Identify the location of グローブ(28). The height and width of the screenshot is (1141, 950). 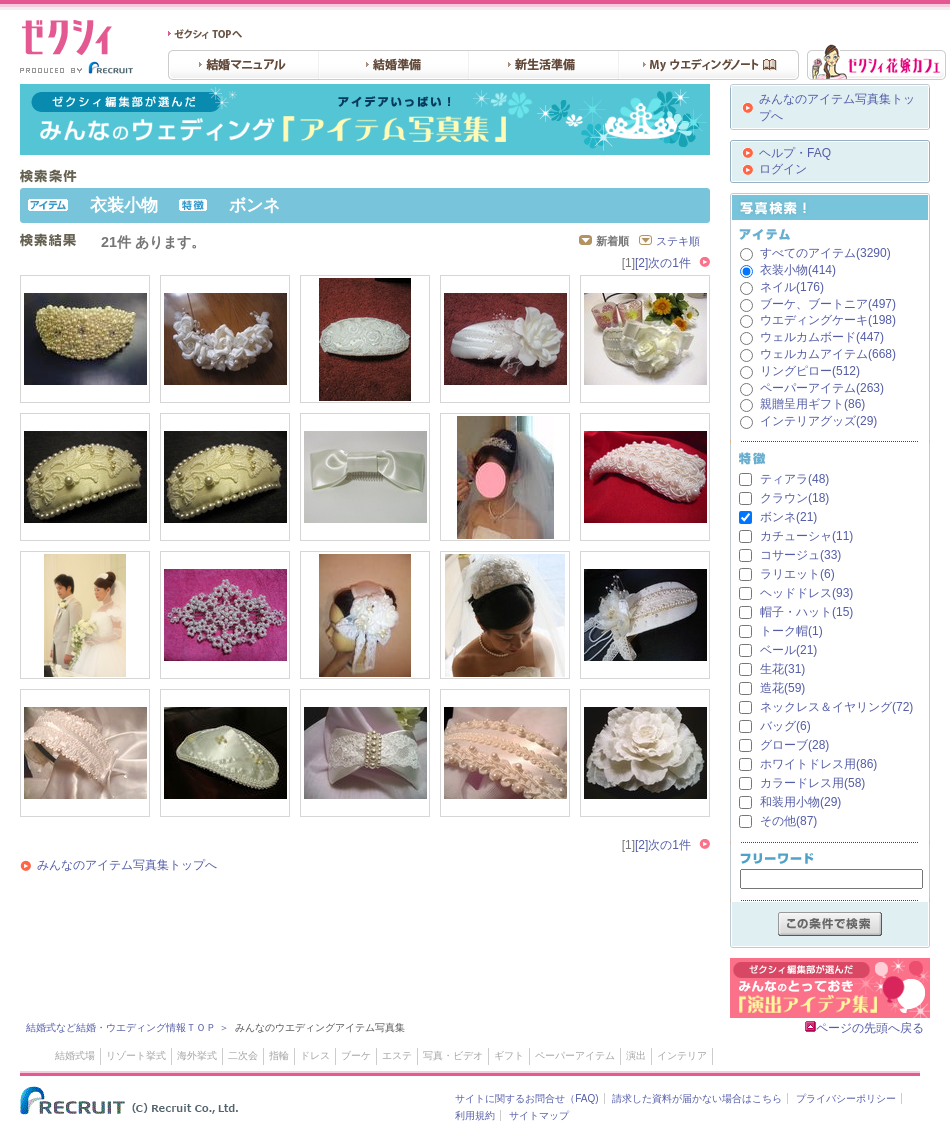
(794, 745).